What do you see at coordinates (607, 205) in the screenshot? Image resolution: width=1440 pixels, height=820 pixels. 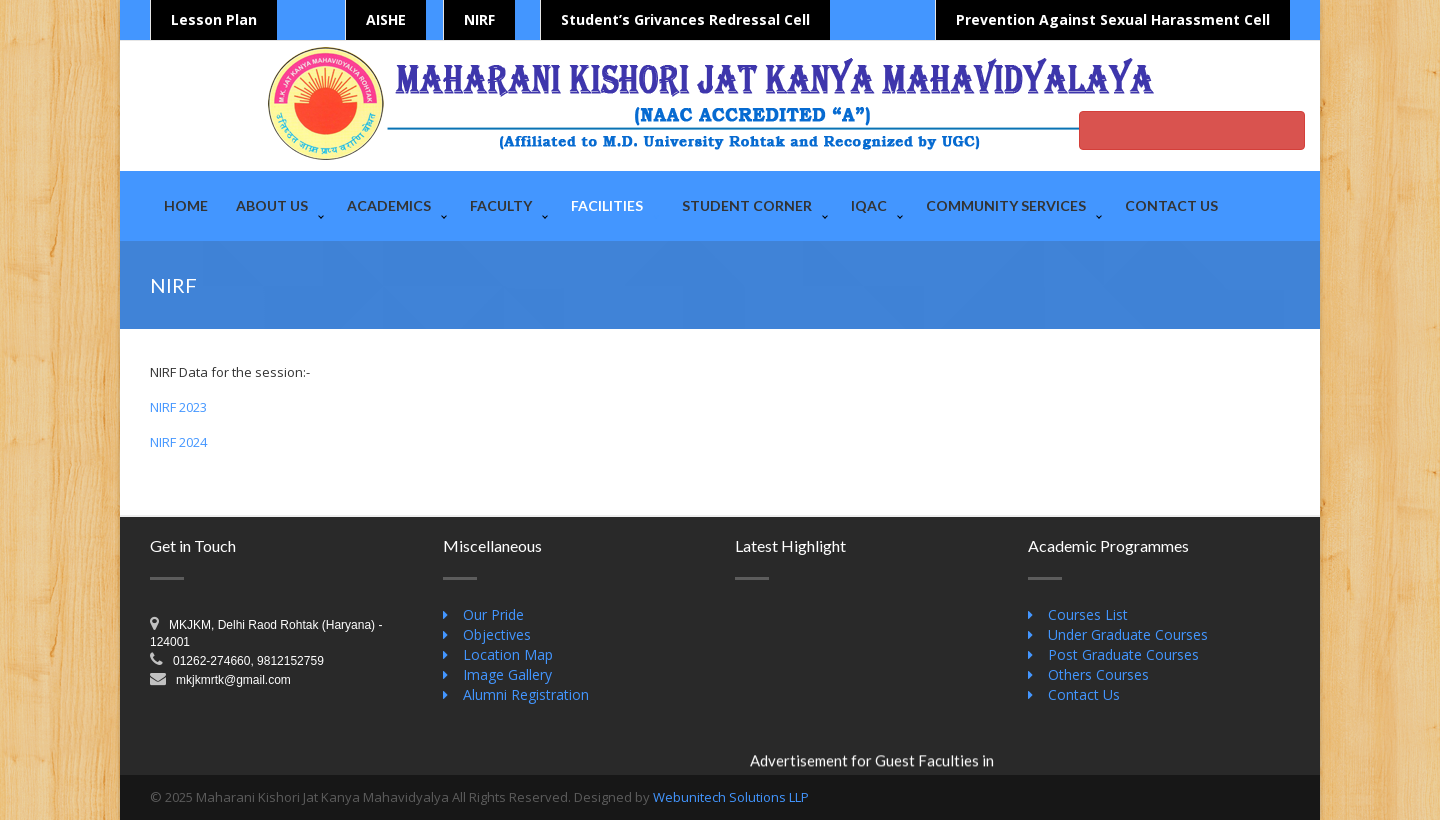 I see `Facilities` at bounding box center [607, 205].